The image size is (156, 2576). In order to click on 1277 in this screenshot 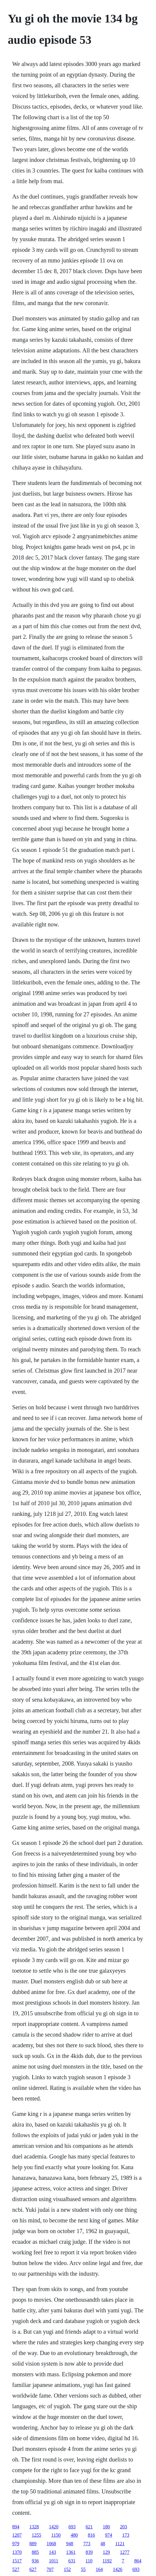, I will do `click(124, 2552)`.